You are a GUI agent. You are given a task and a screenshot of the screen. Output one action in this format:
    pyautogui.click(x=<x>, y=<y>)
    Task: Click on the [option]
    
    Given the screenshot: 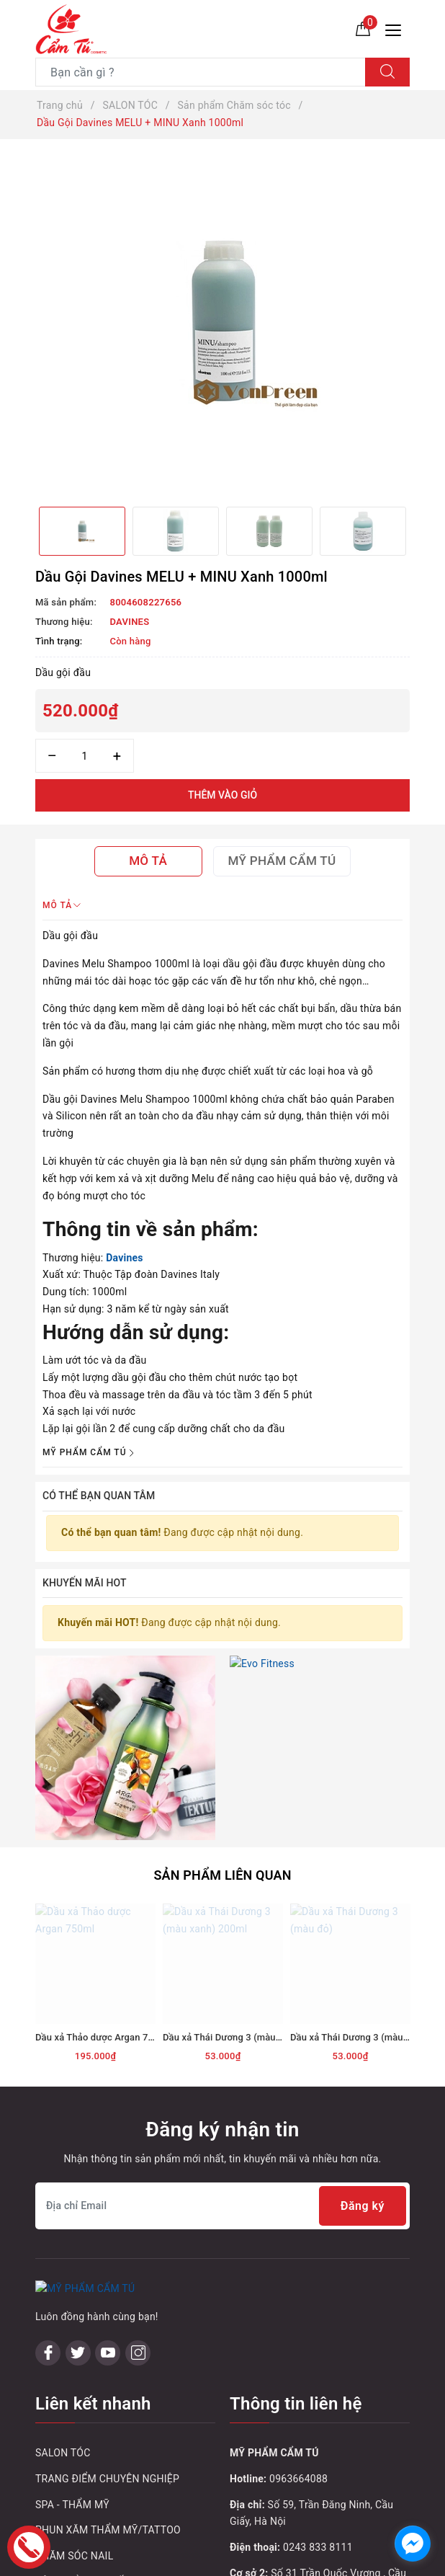 What is the action you would take?
    pyautogui.click(x=222, y=323)
    